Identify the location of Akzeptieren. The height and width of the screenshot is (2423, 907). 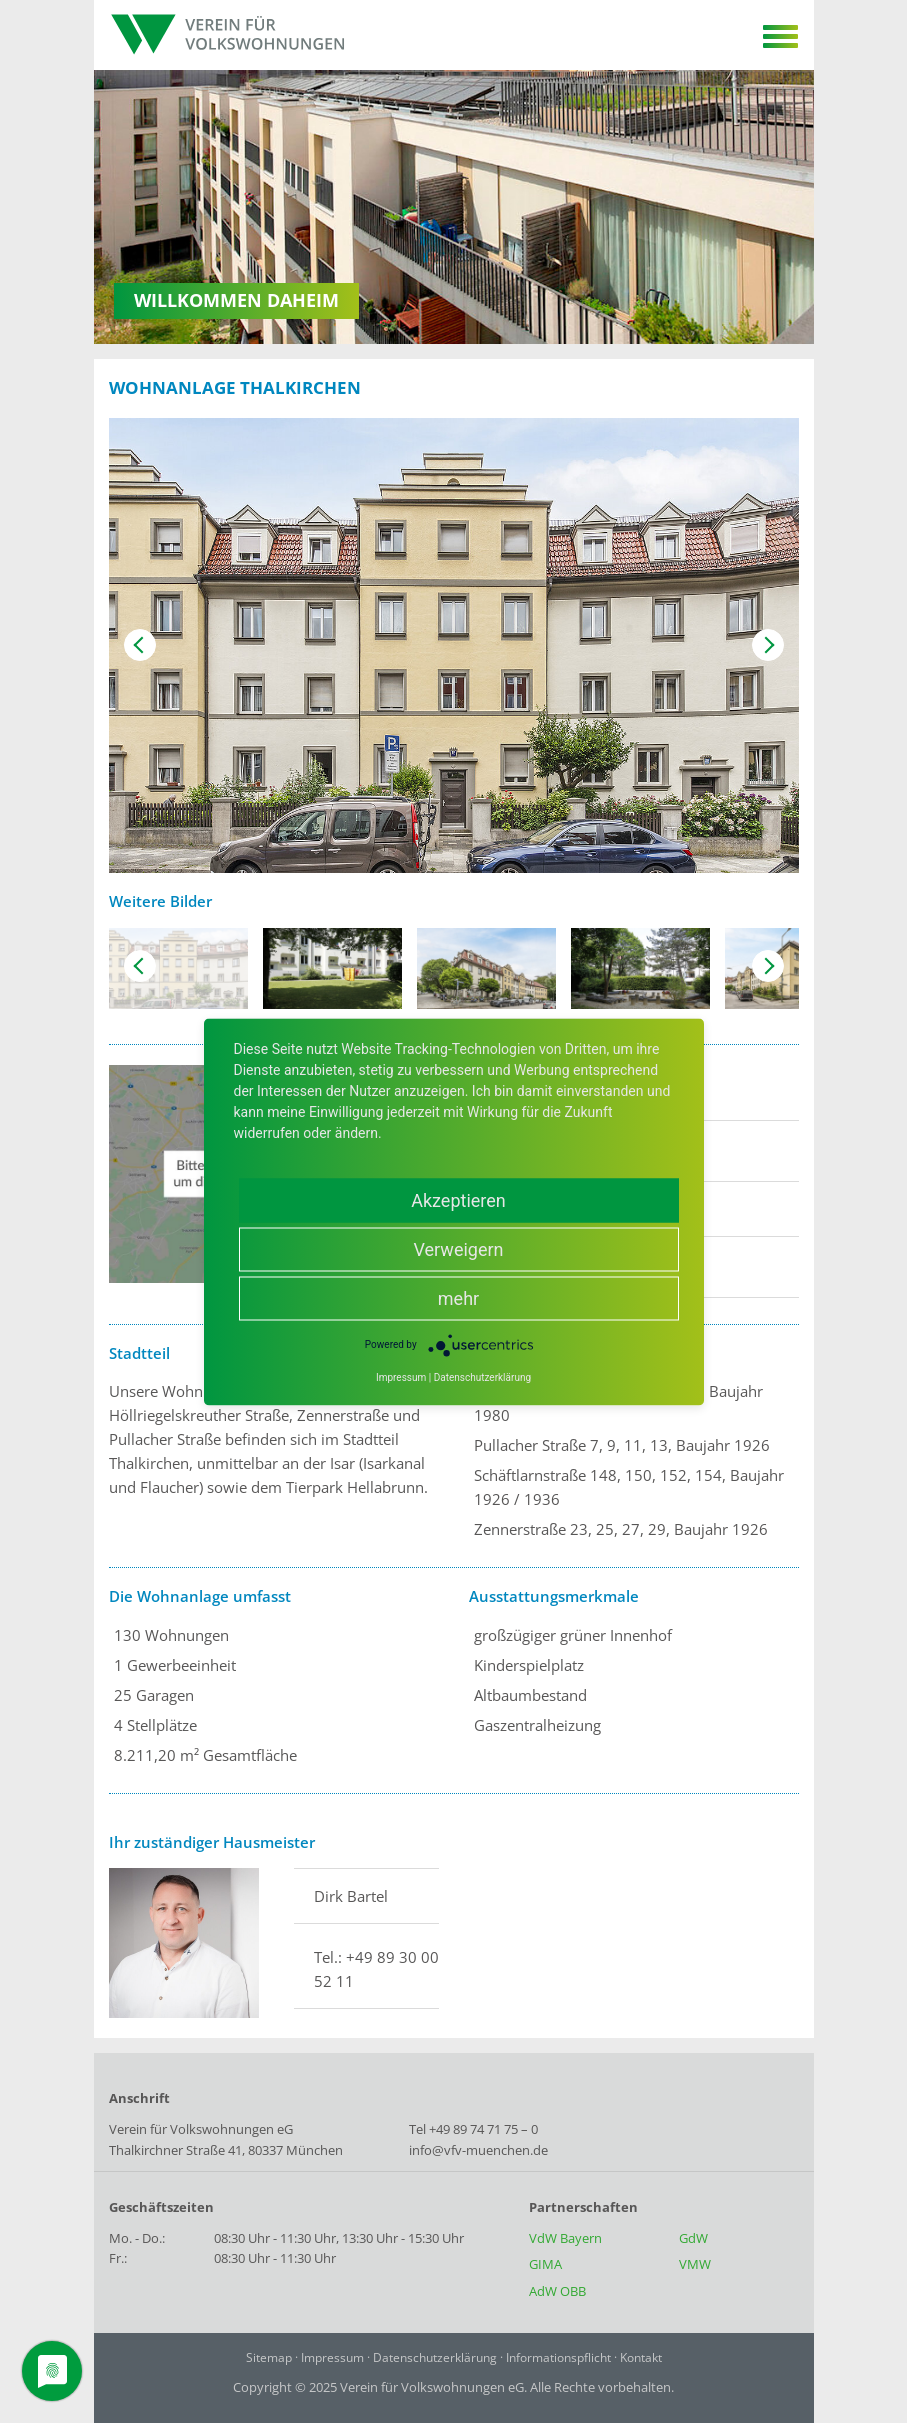
(458, 1199).